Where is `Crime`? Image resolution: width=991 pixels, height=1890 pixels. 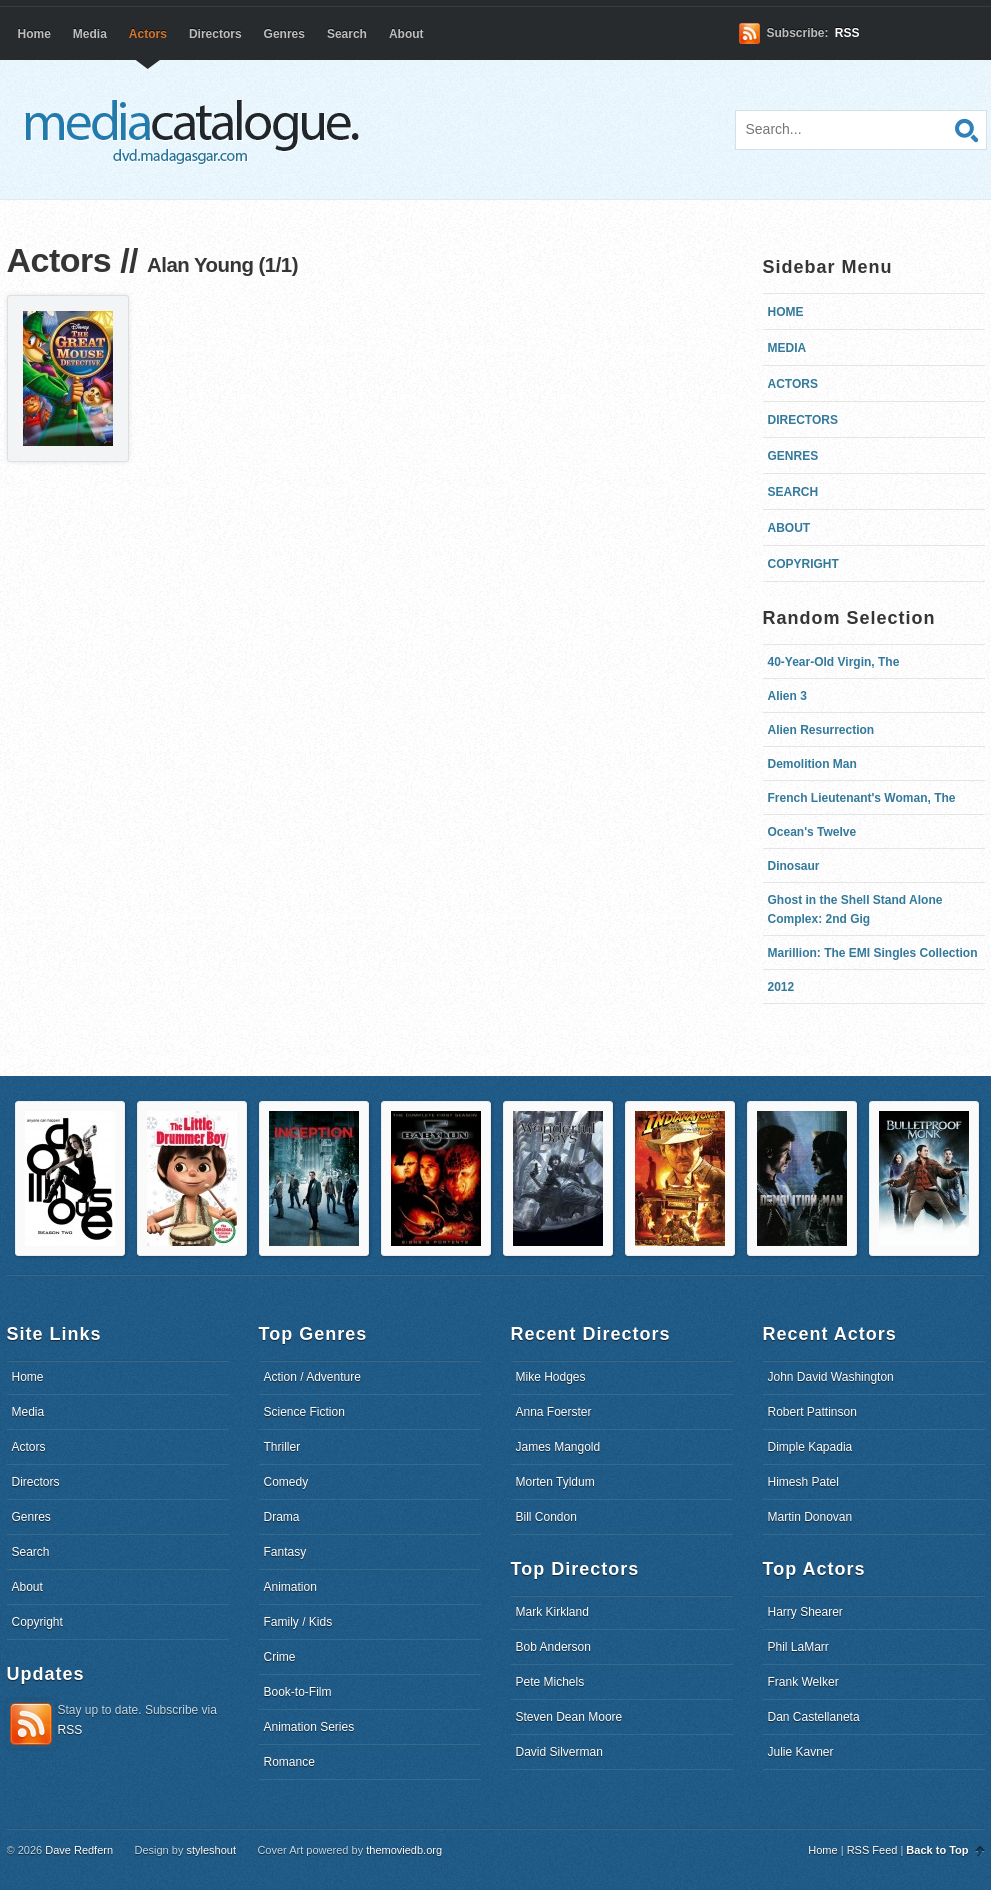 Crime is located at coordinates (280, 1657).